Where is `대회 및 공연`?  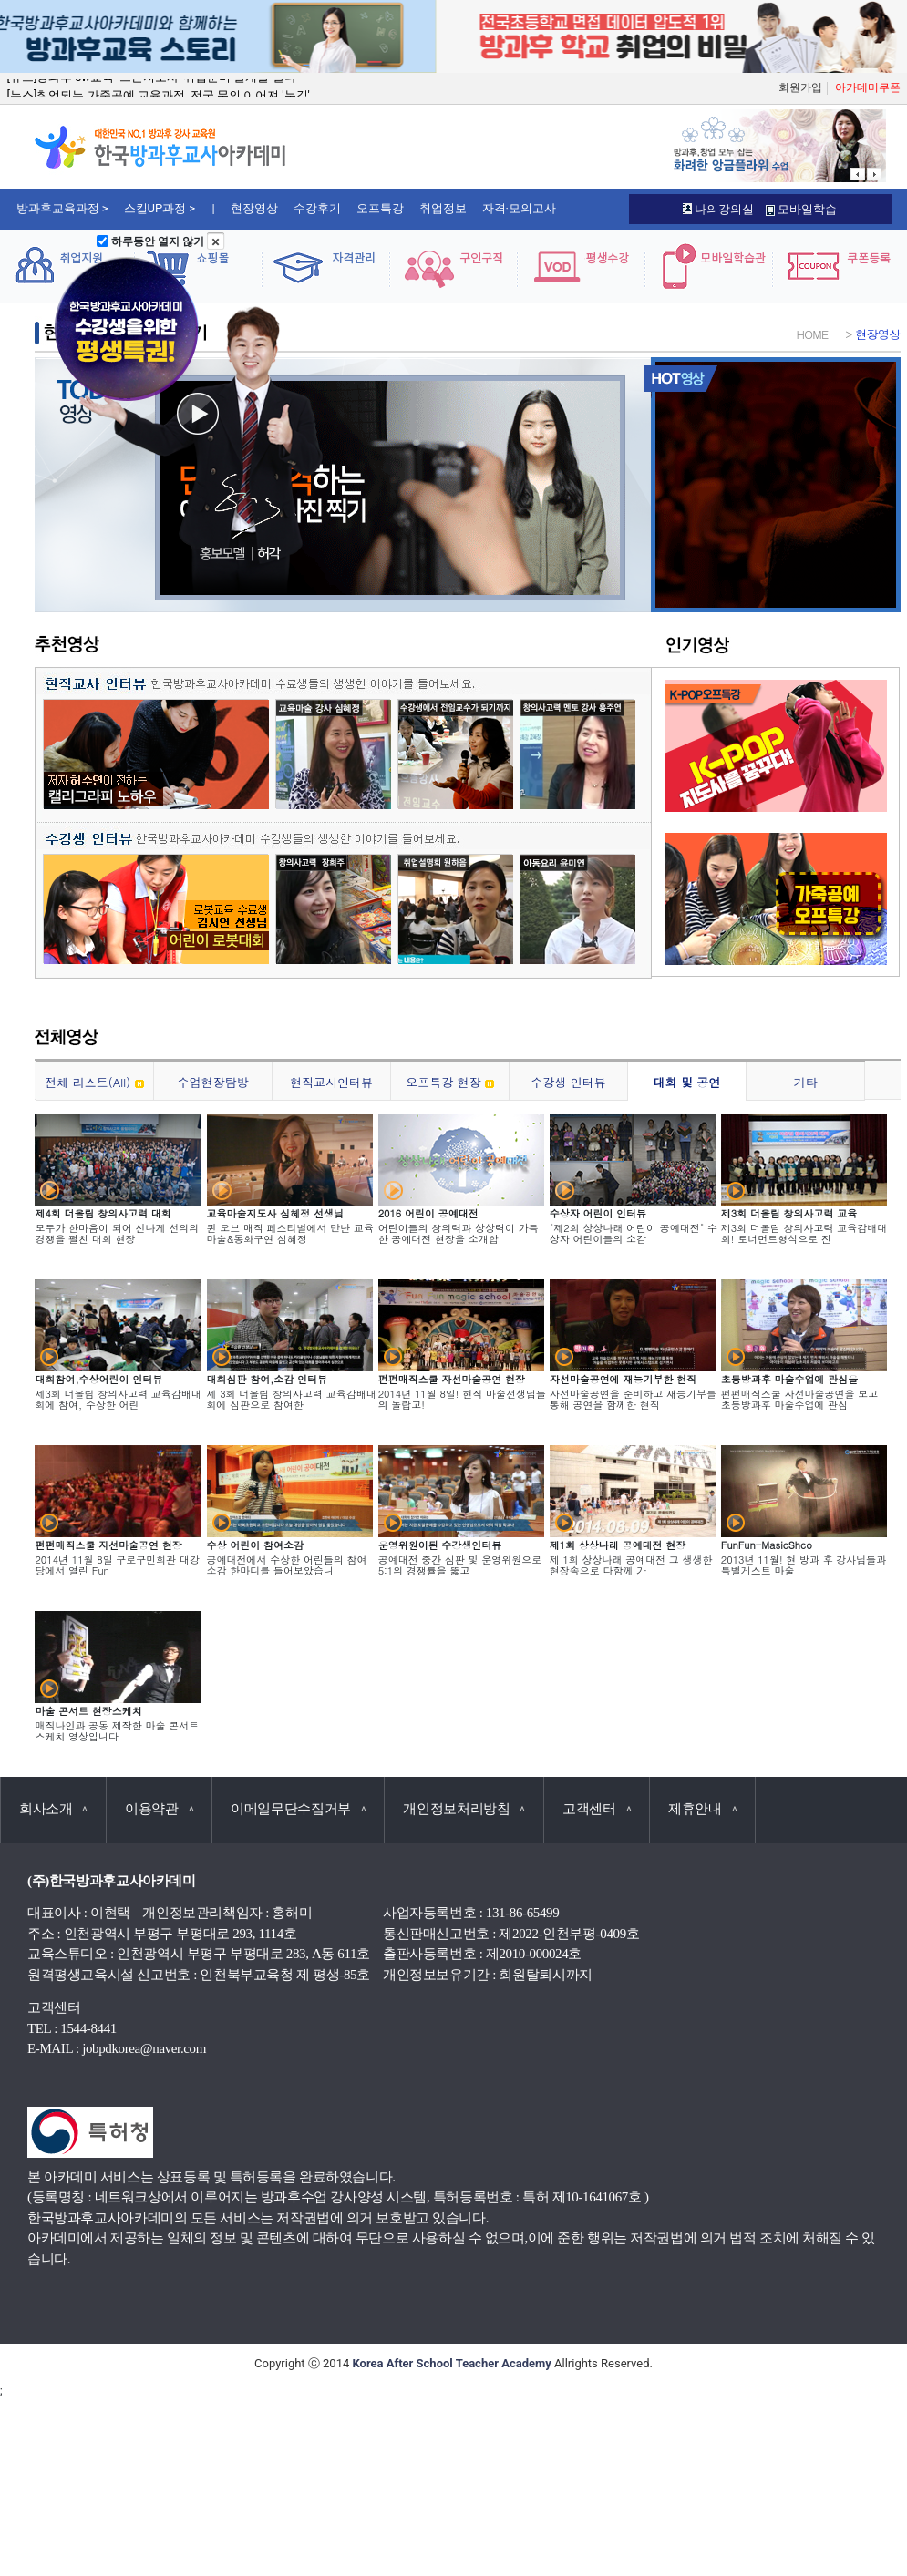 대회 및 공연 is located at coordinates (687, 1082).